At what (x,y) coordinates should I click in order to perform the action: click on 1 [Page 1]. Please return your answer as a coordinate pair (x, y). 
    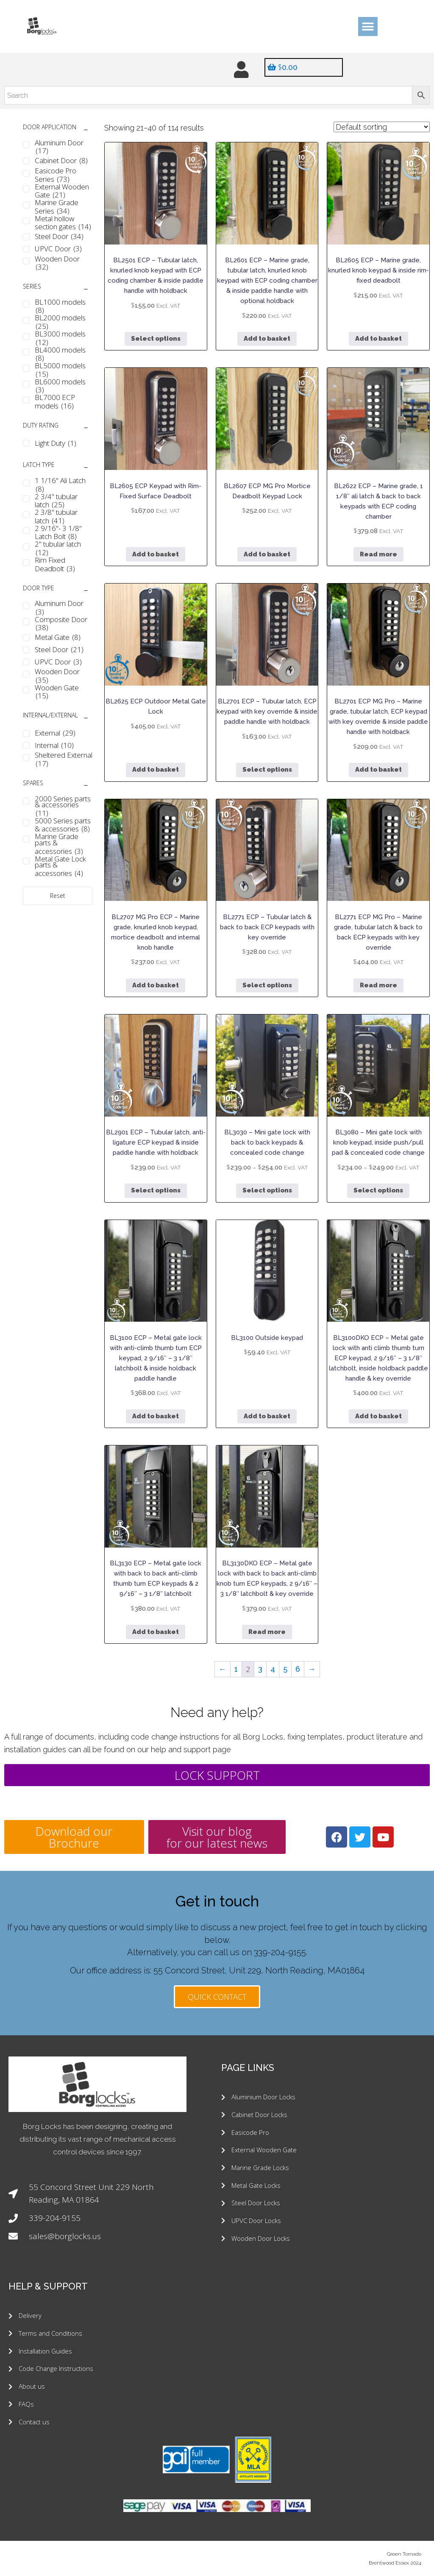
    Looking at the image, I should click on (236, 1669).